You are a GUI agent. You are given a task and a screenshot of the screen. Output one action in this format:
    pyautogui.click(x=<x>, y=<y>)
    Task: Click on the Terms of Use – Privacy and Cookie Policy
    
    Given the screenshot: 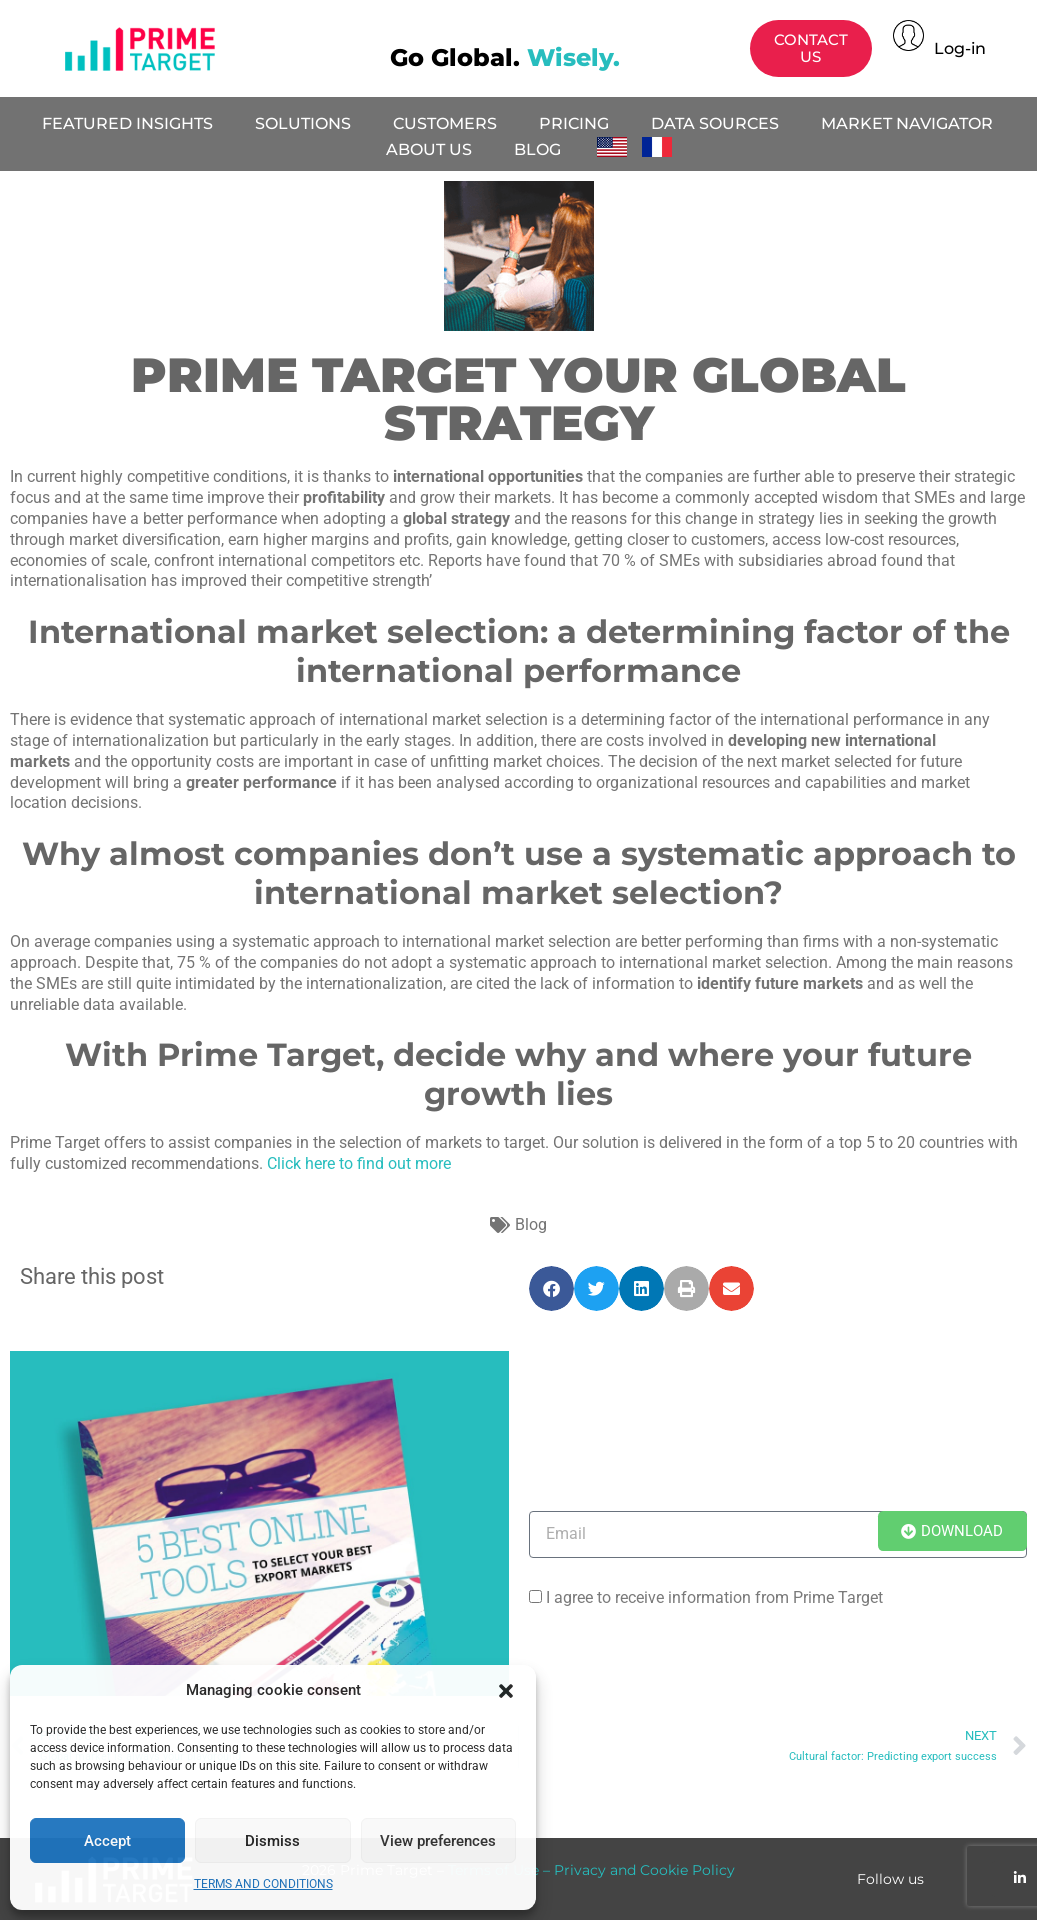 What is the action you would take?
    pyautogui.click(x=591, y=1870)
    